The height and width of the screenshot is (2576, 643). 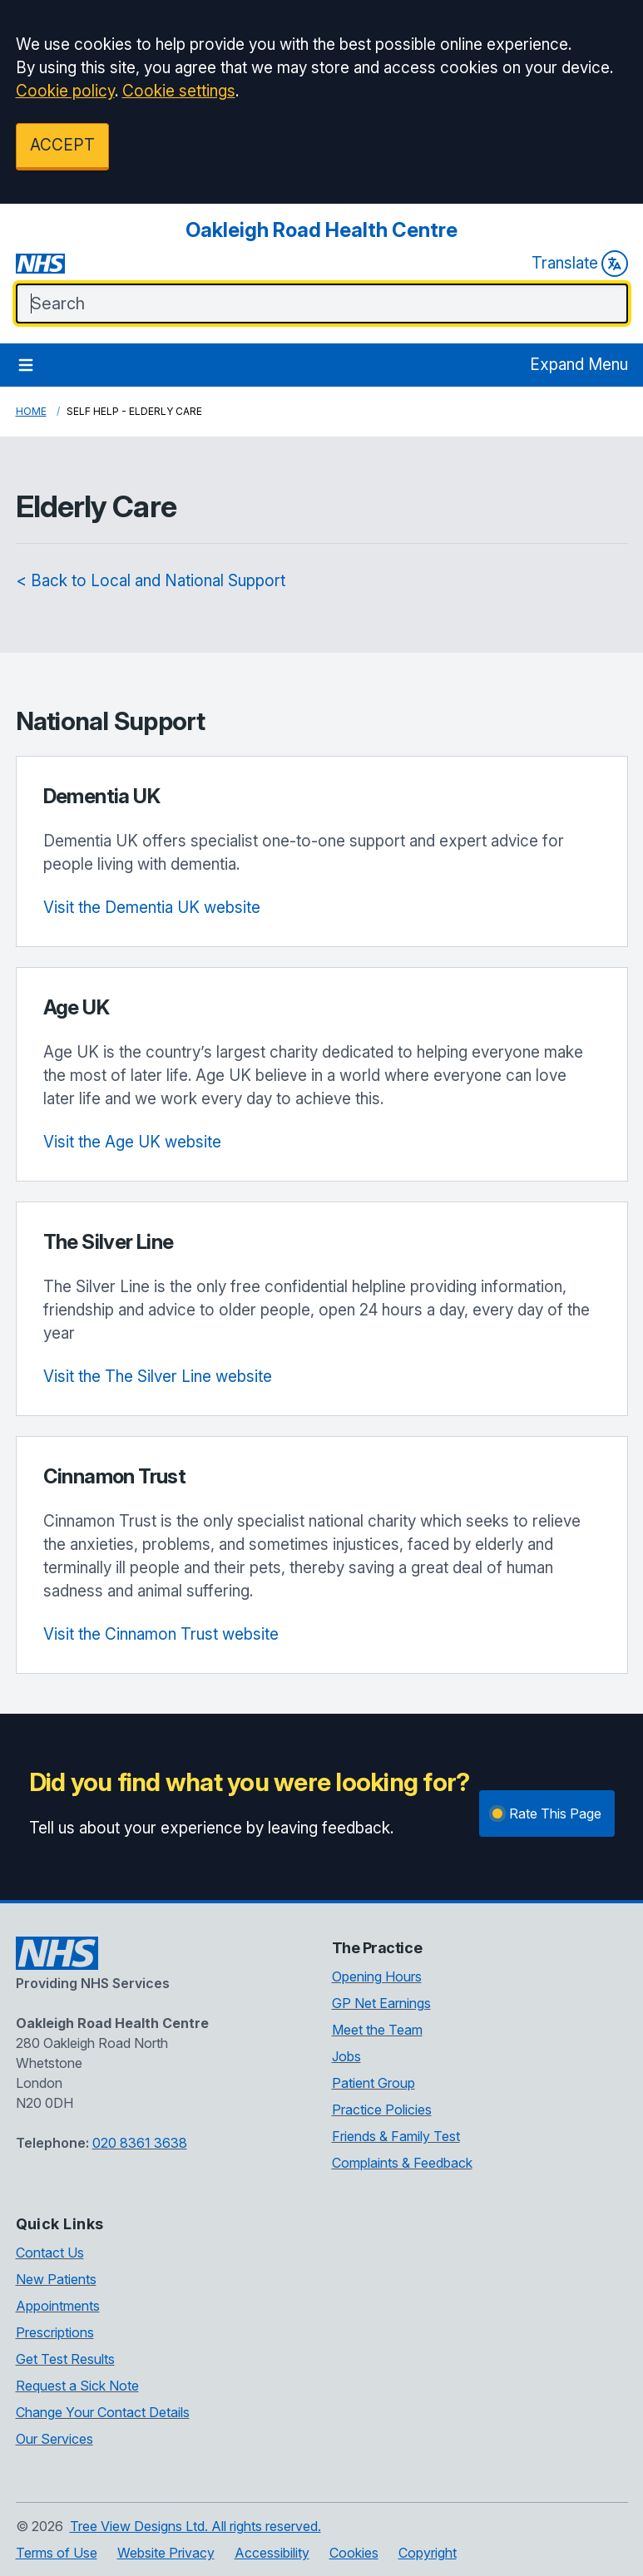 I want to click on Visit the The Silver Line website, so click(x=157, y=1376).